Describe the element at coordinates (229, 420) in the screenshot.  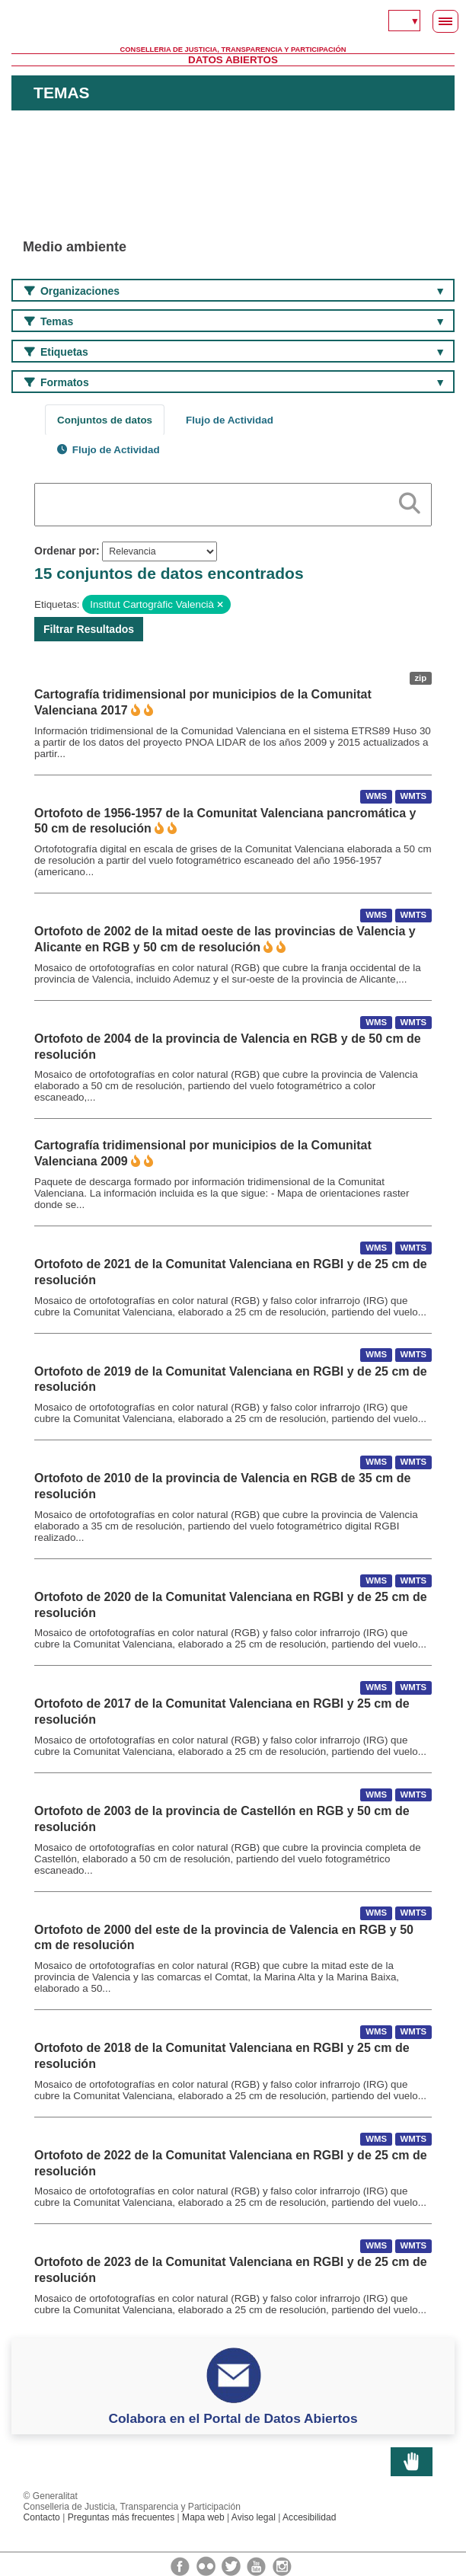
I see `Flujo de Actividad` at that location.